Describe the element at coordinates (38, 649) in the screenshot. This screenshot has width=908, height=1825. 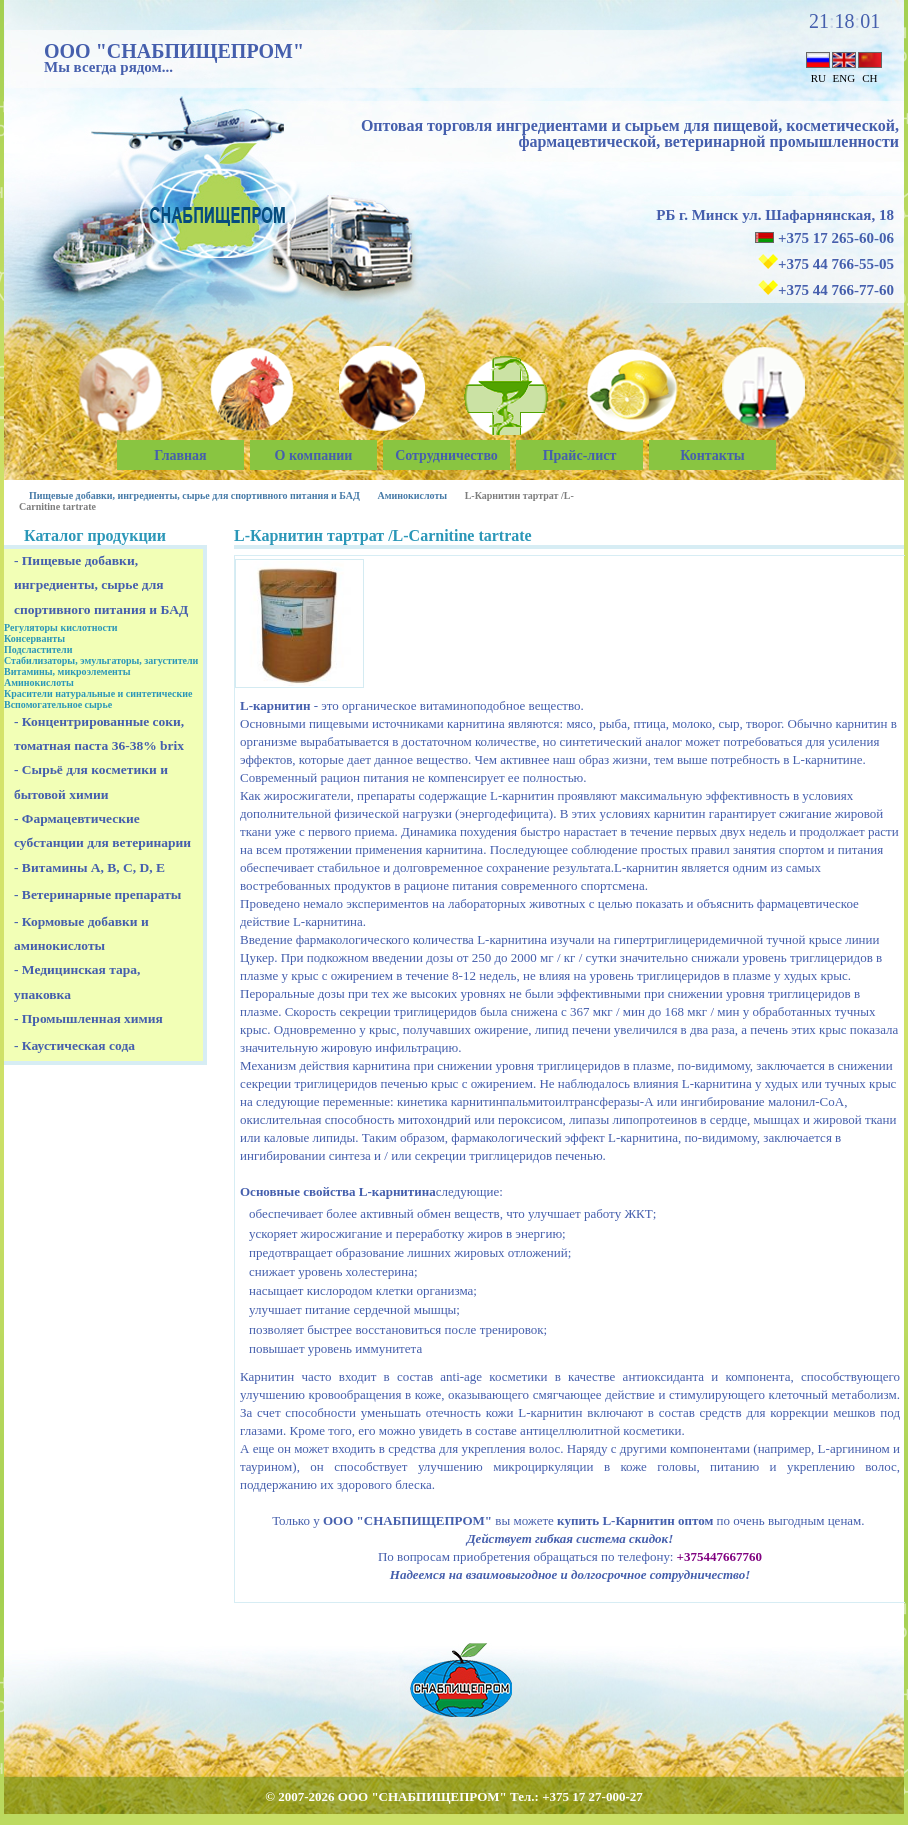
I see `Подсластители` at that location.